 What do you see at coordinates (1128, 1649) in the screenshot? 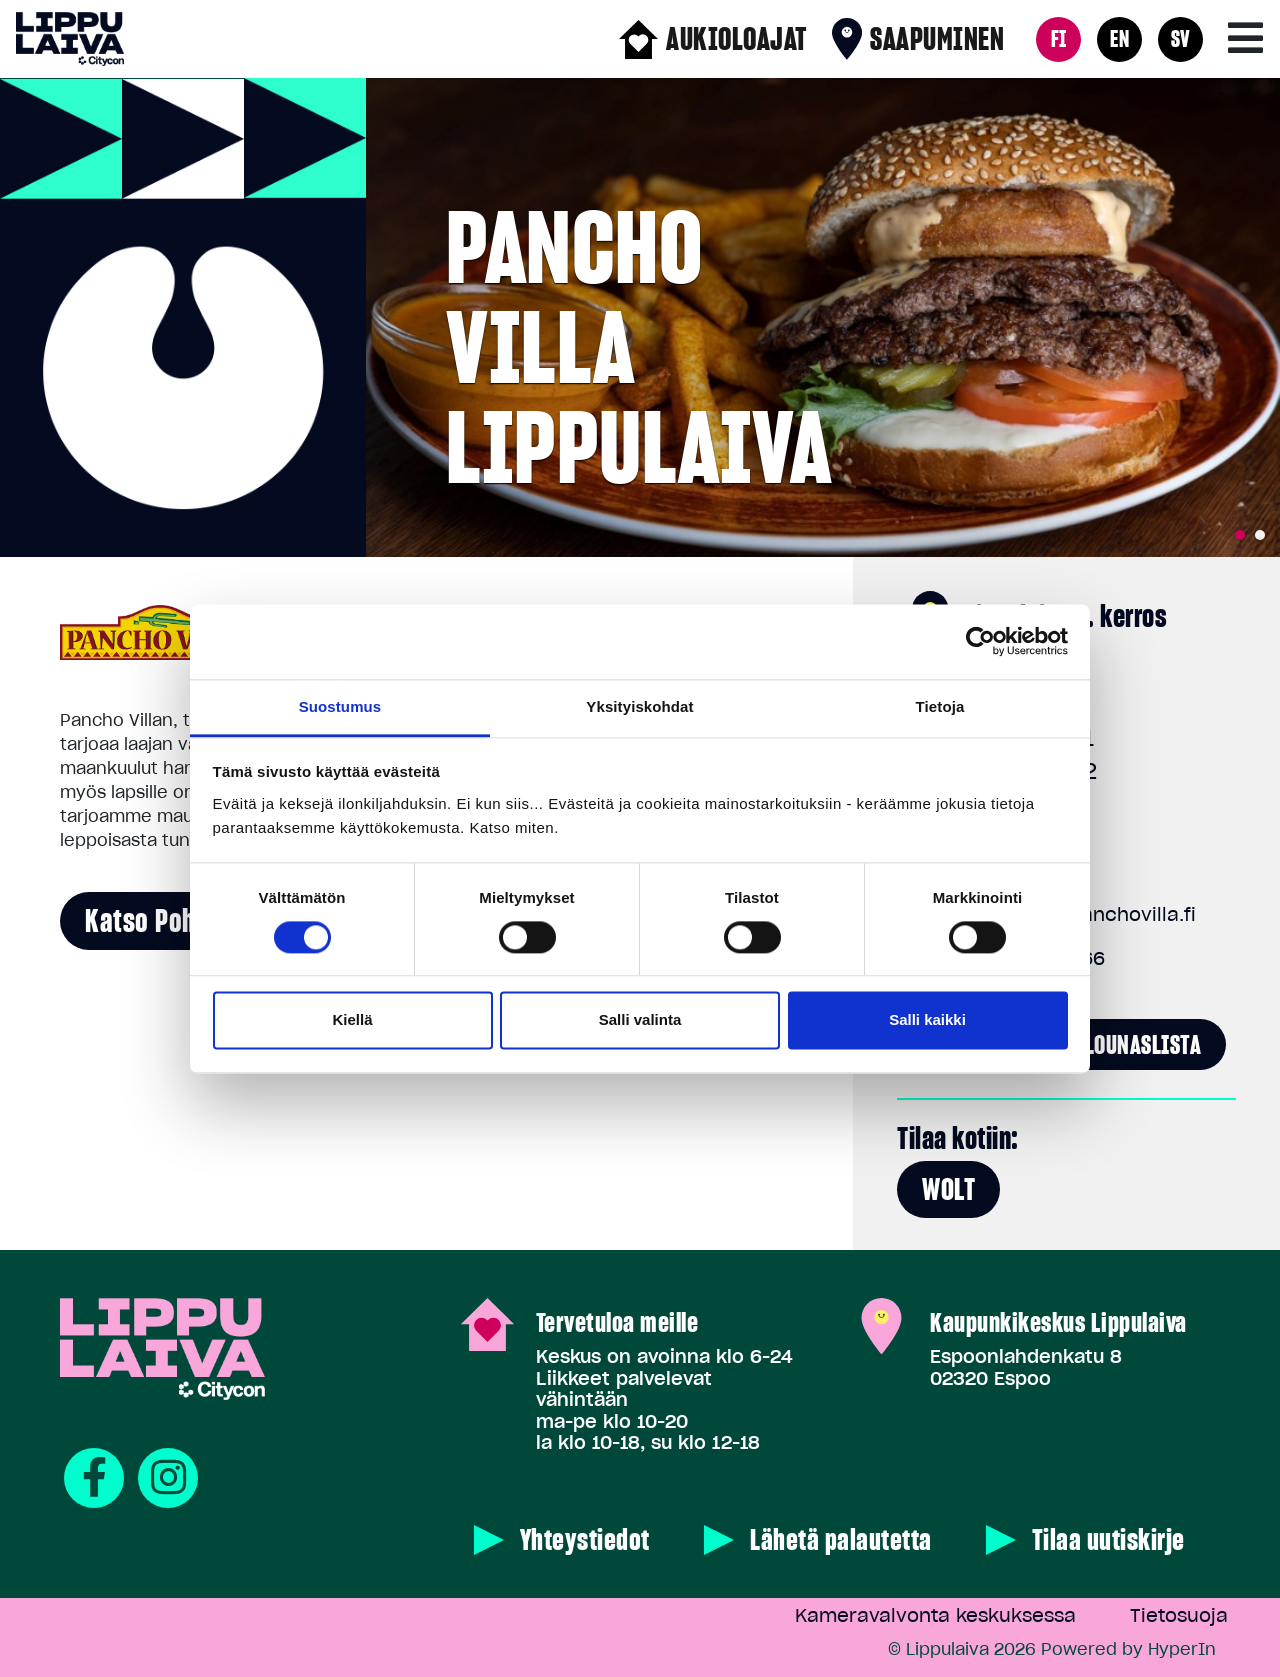
I see `Powered by HyperIn` at bounding box center [1128, 1649].